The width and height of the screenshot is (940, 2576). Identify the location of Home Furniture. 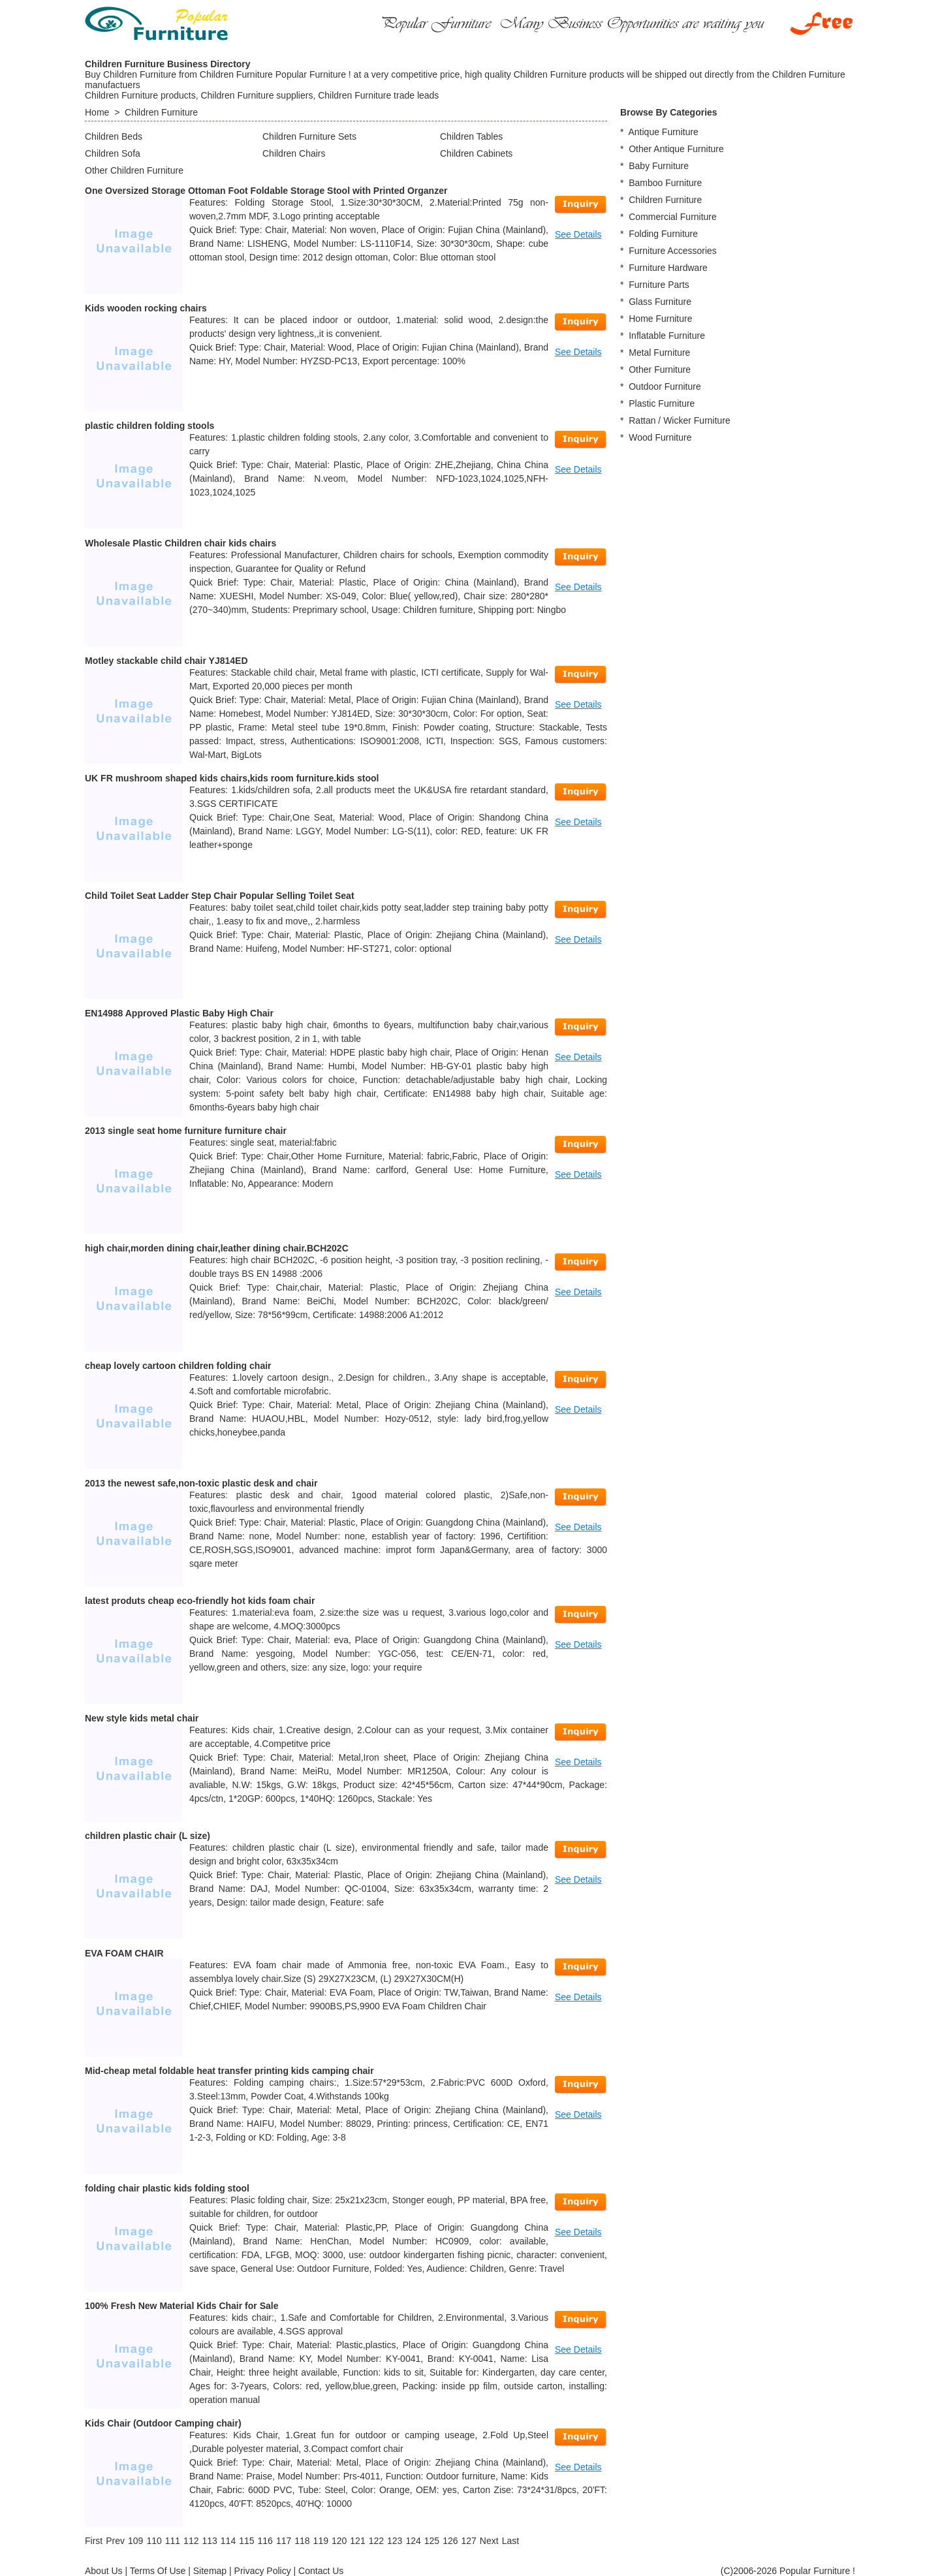
(660, 318).